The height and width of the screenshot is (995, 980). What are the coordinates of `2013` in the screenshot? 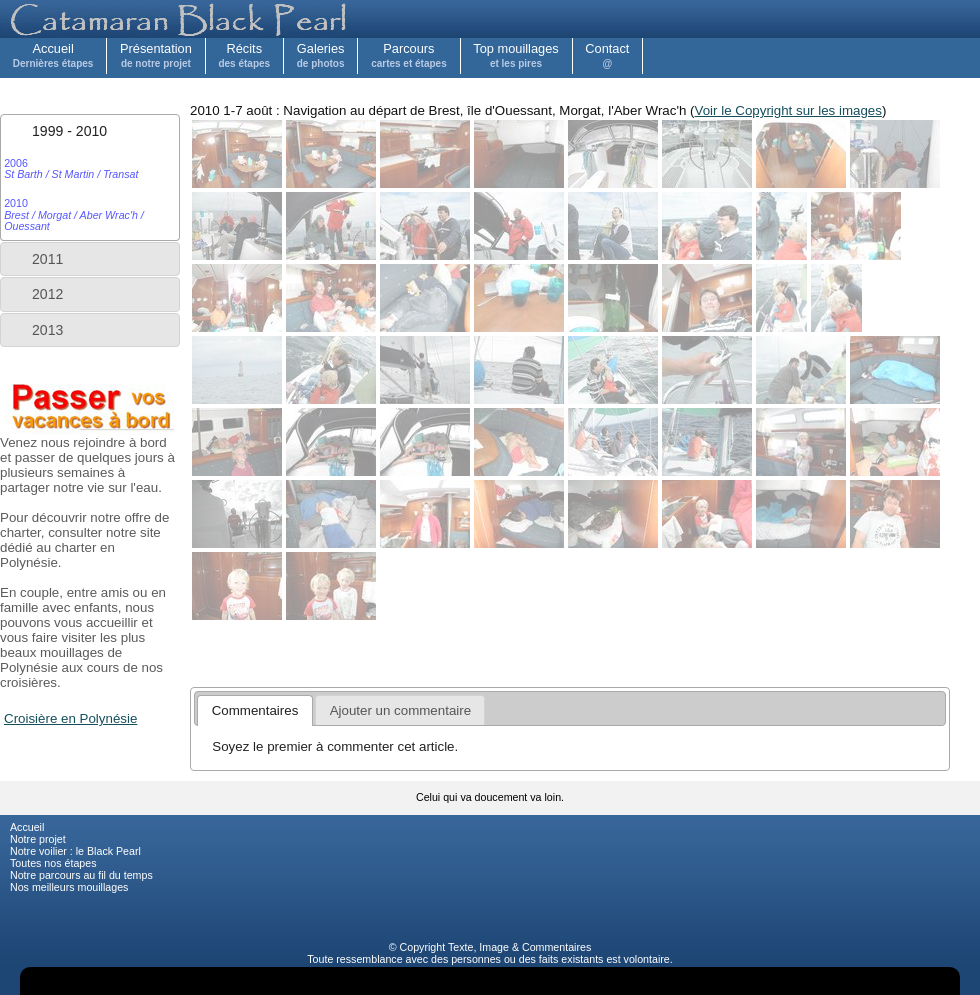 It's located at (47, 330).